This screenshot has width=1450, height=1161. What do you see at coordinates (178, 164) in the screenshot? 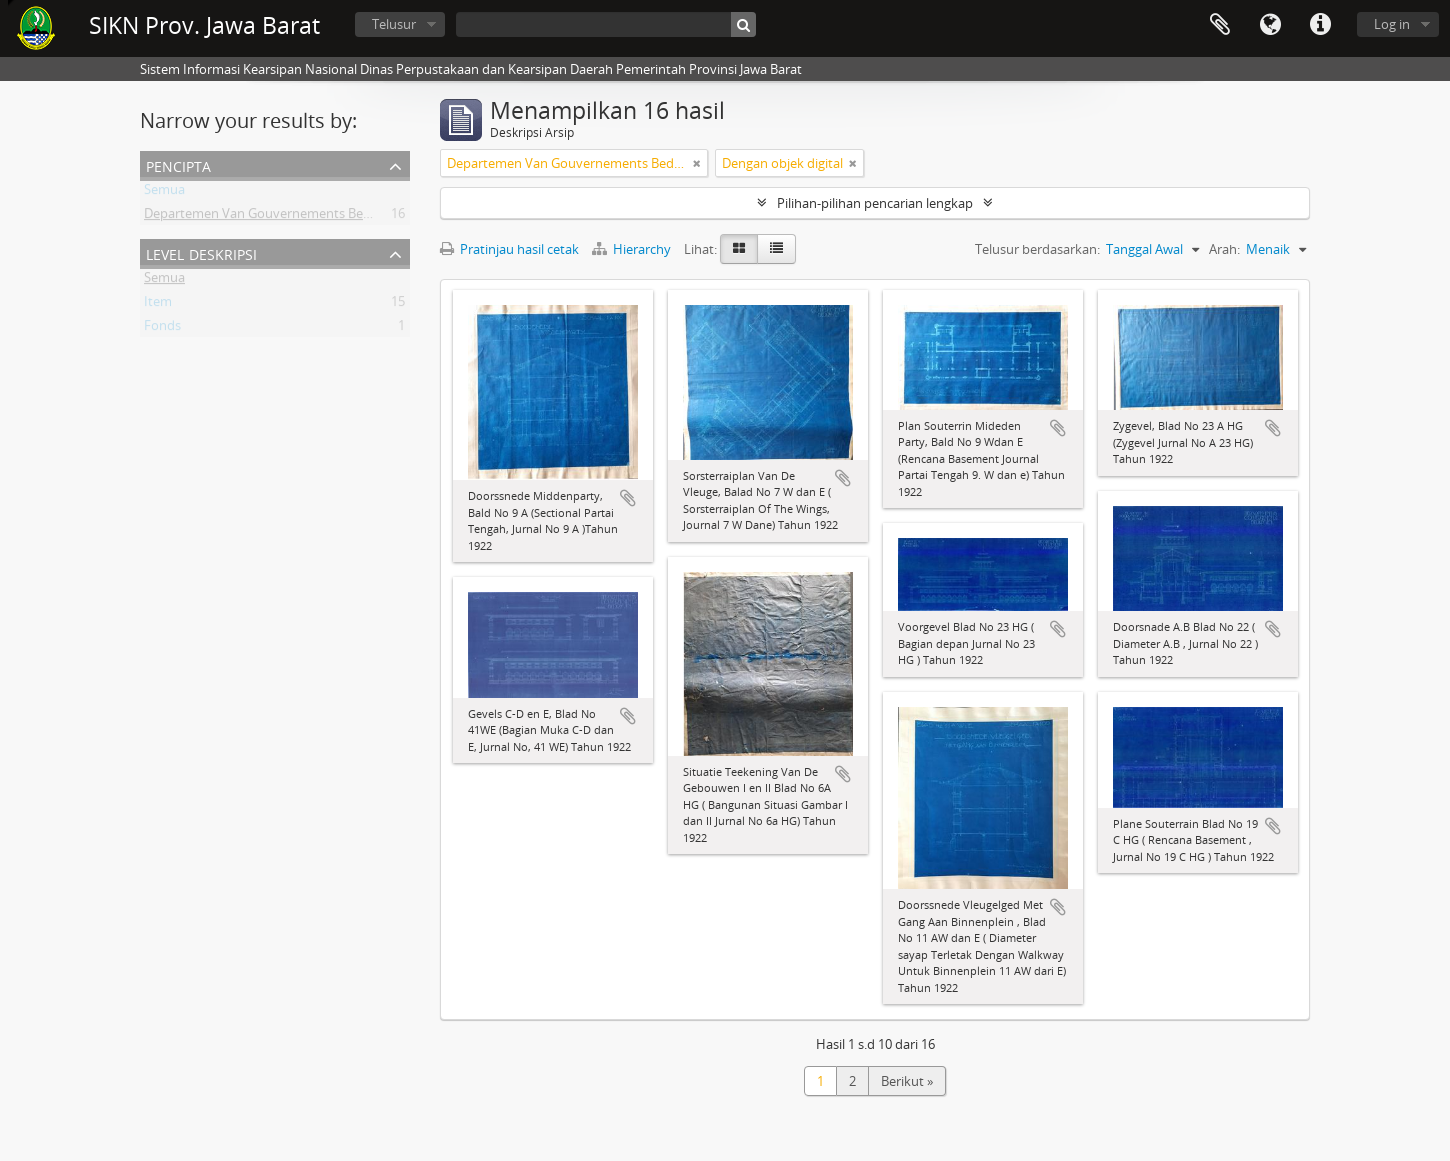
I see `Pencipta` at bounding box center [178, 164].